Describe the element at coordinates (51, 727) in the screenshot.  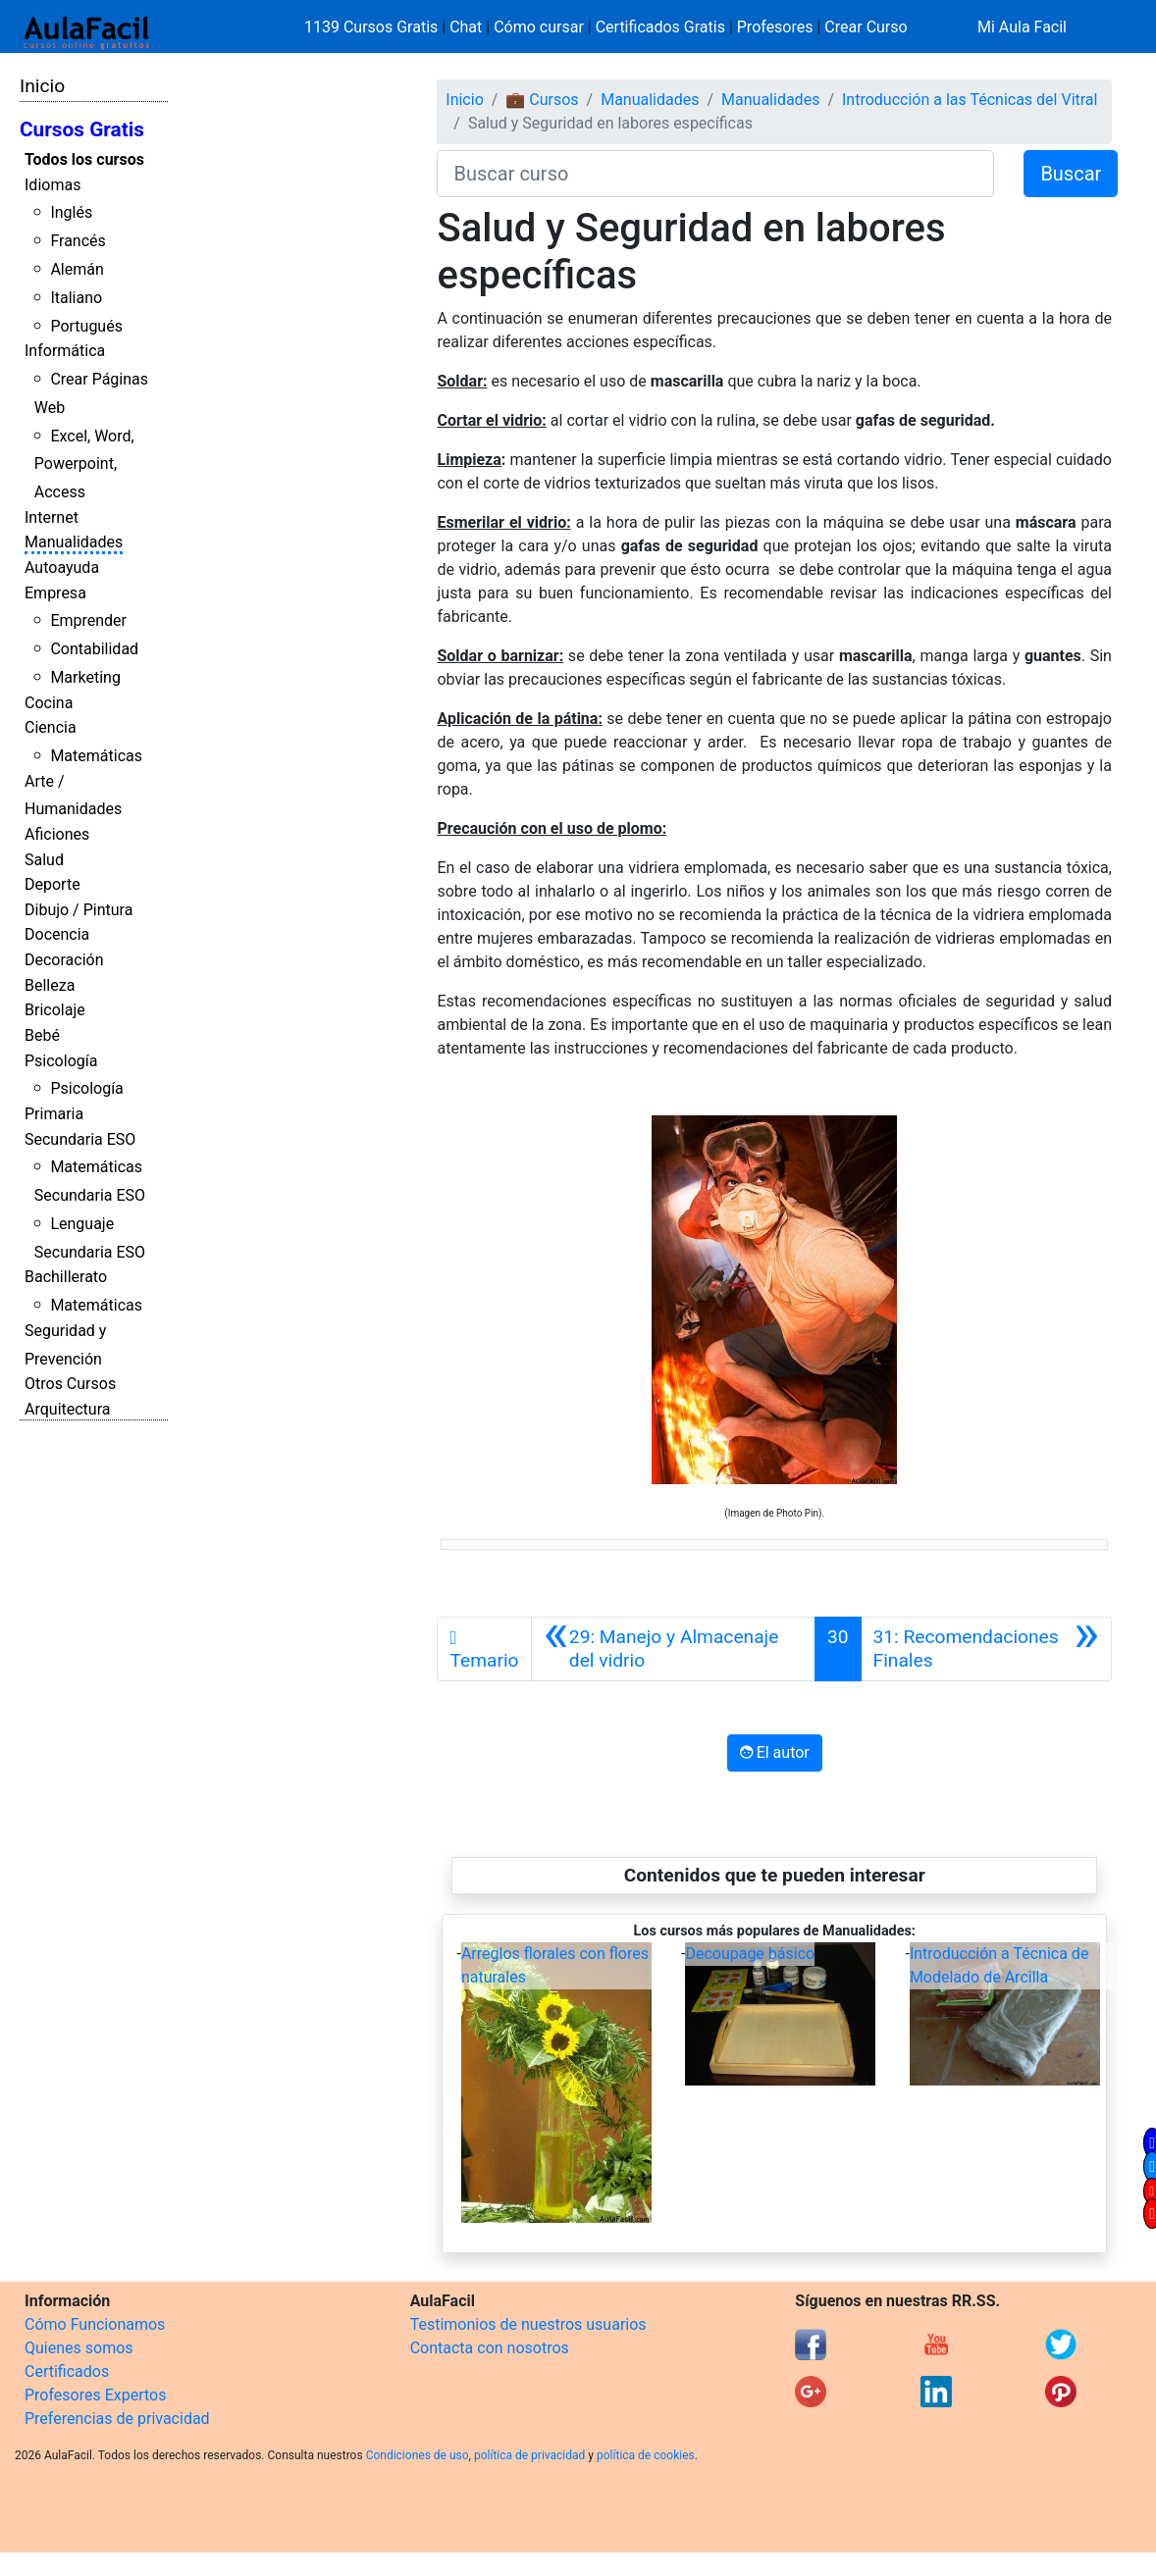
I see `Ciencia` at that location.